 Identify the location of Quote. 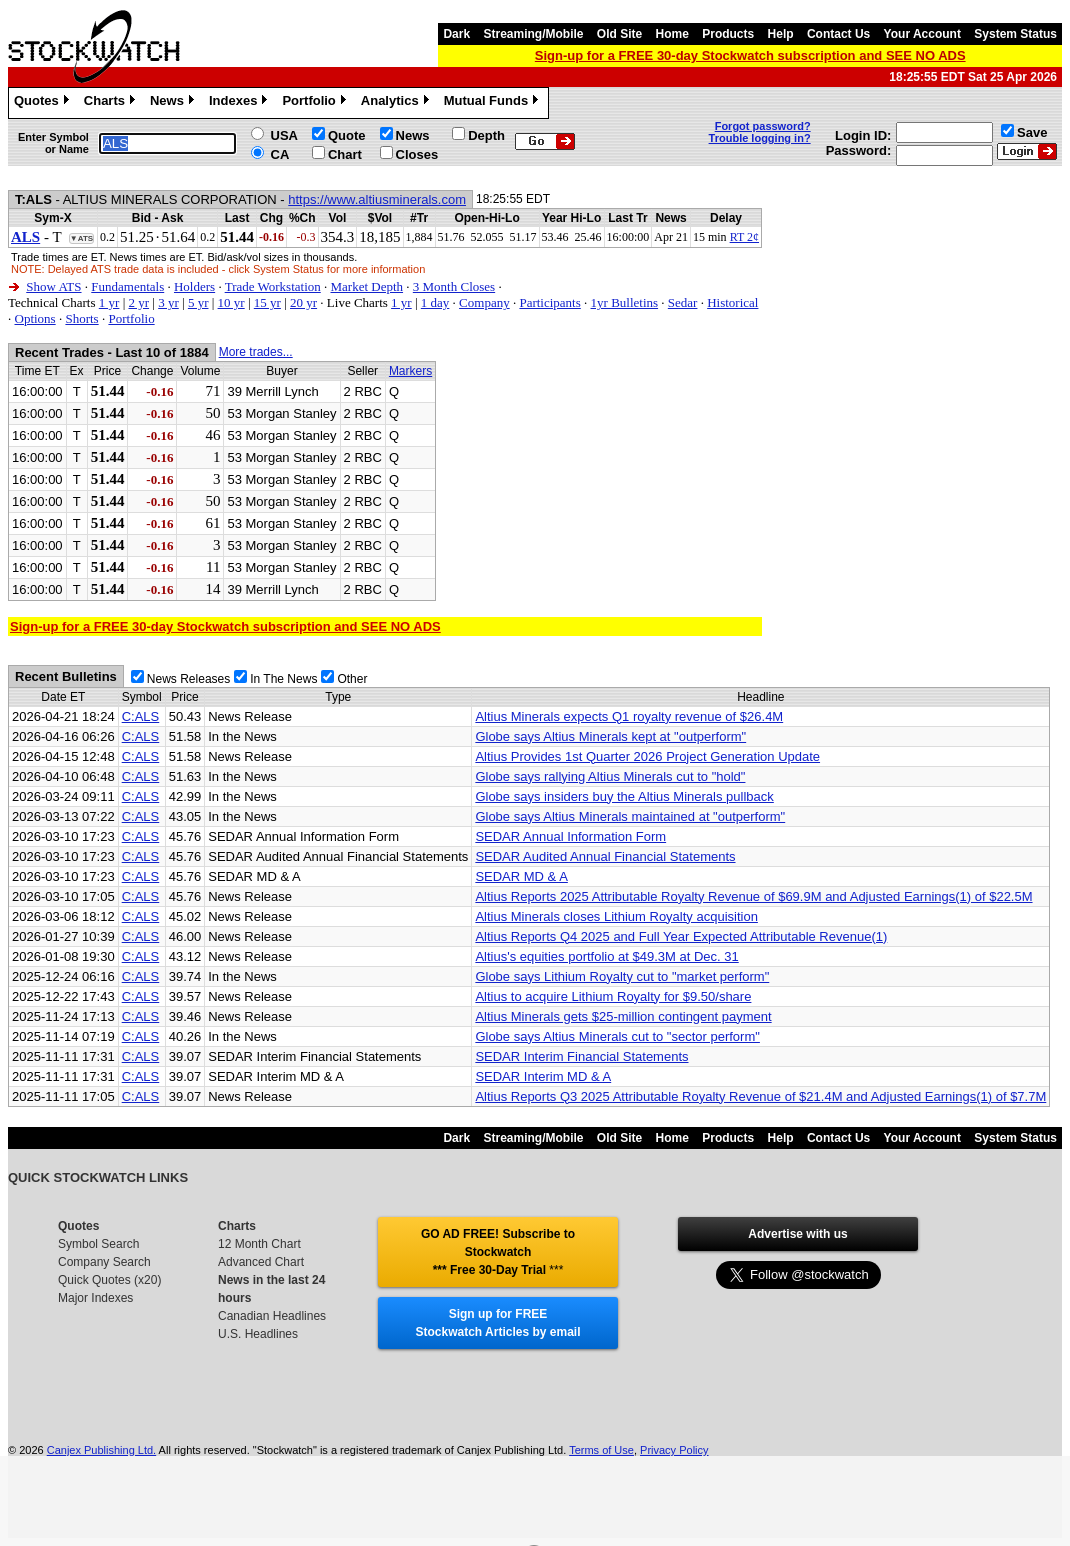
(347, 135).